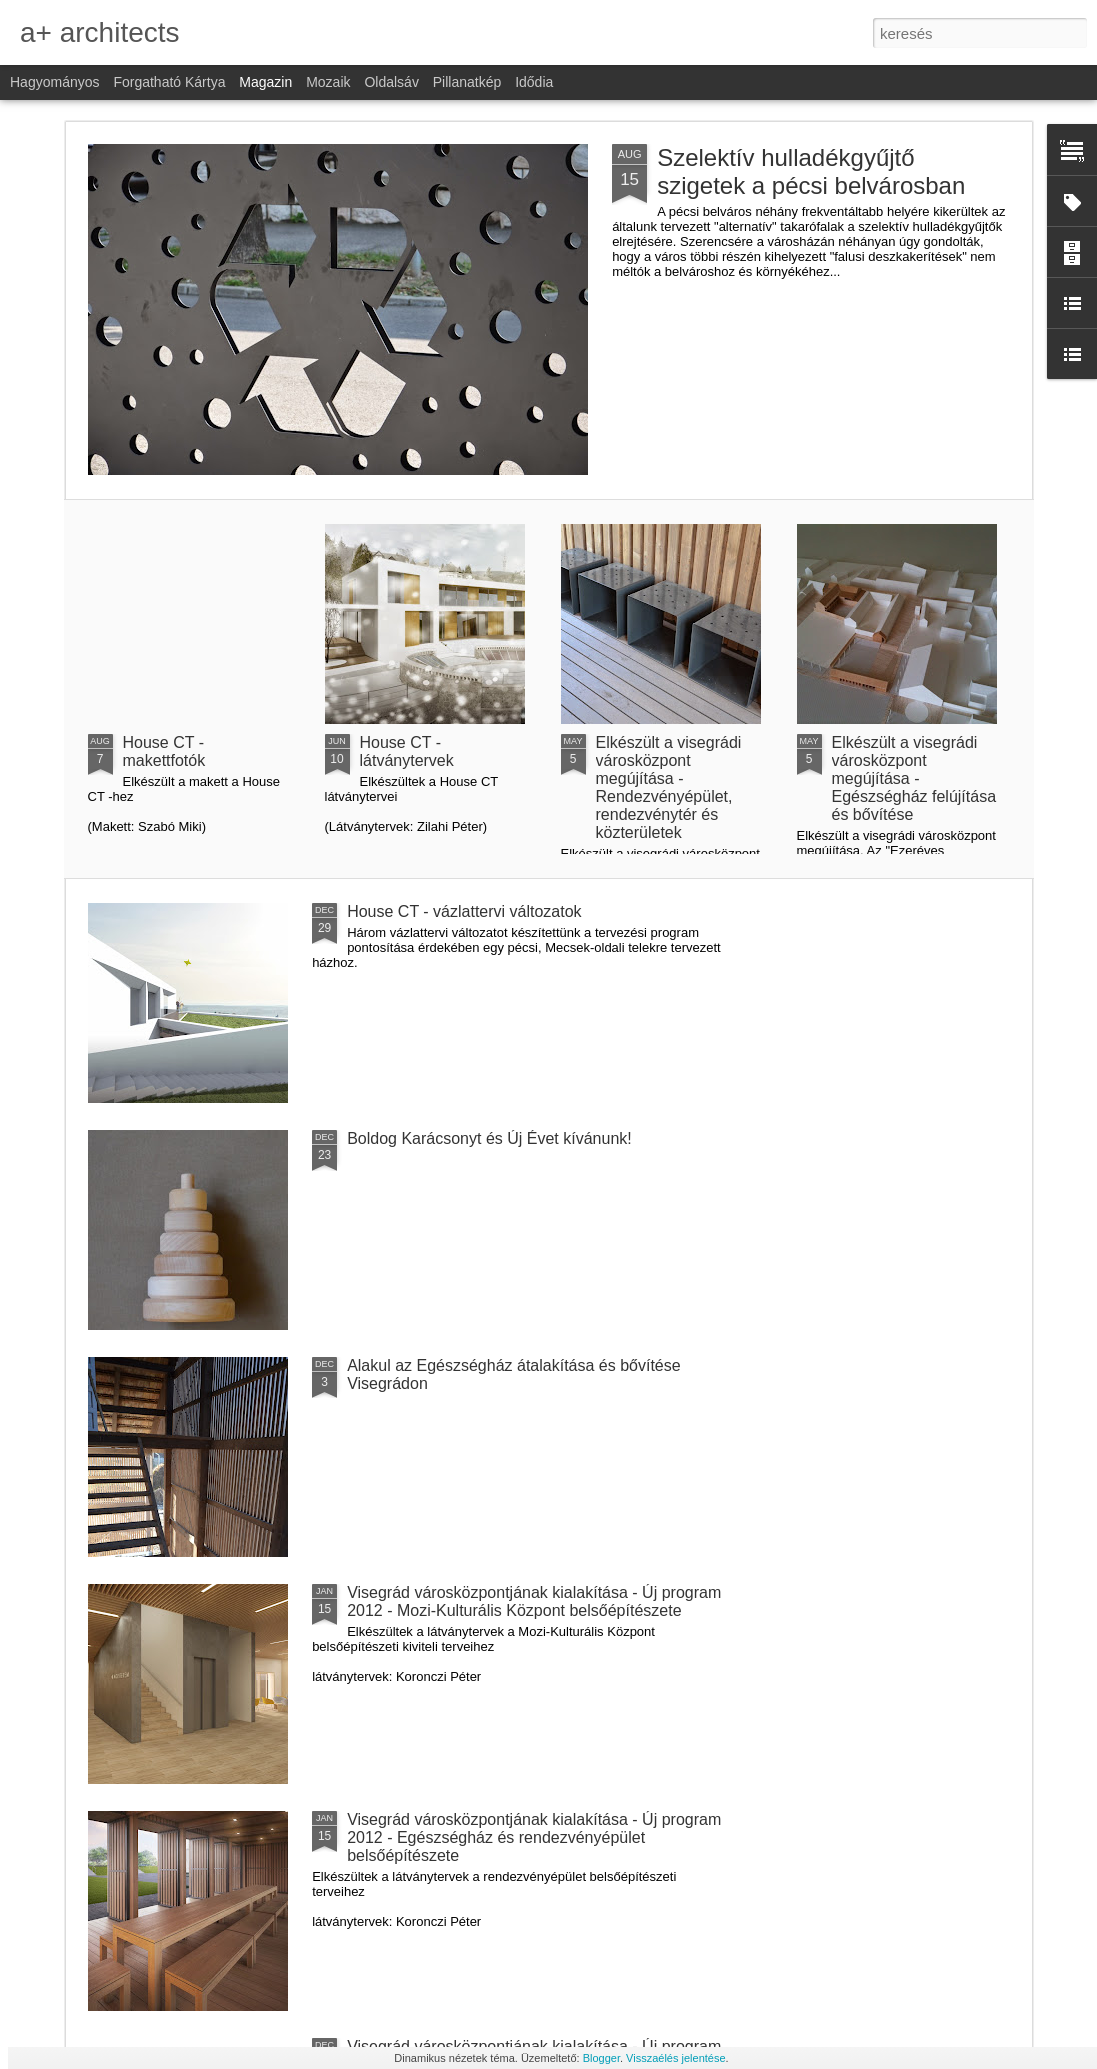 The image size is (1097, 2069). Describe the element at coordinates (265, 82) in the screenshot. I see `Magazin` at that location.